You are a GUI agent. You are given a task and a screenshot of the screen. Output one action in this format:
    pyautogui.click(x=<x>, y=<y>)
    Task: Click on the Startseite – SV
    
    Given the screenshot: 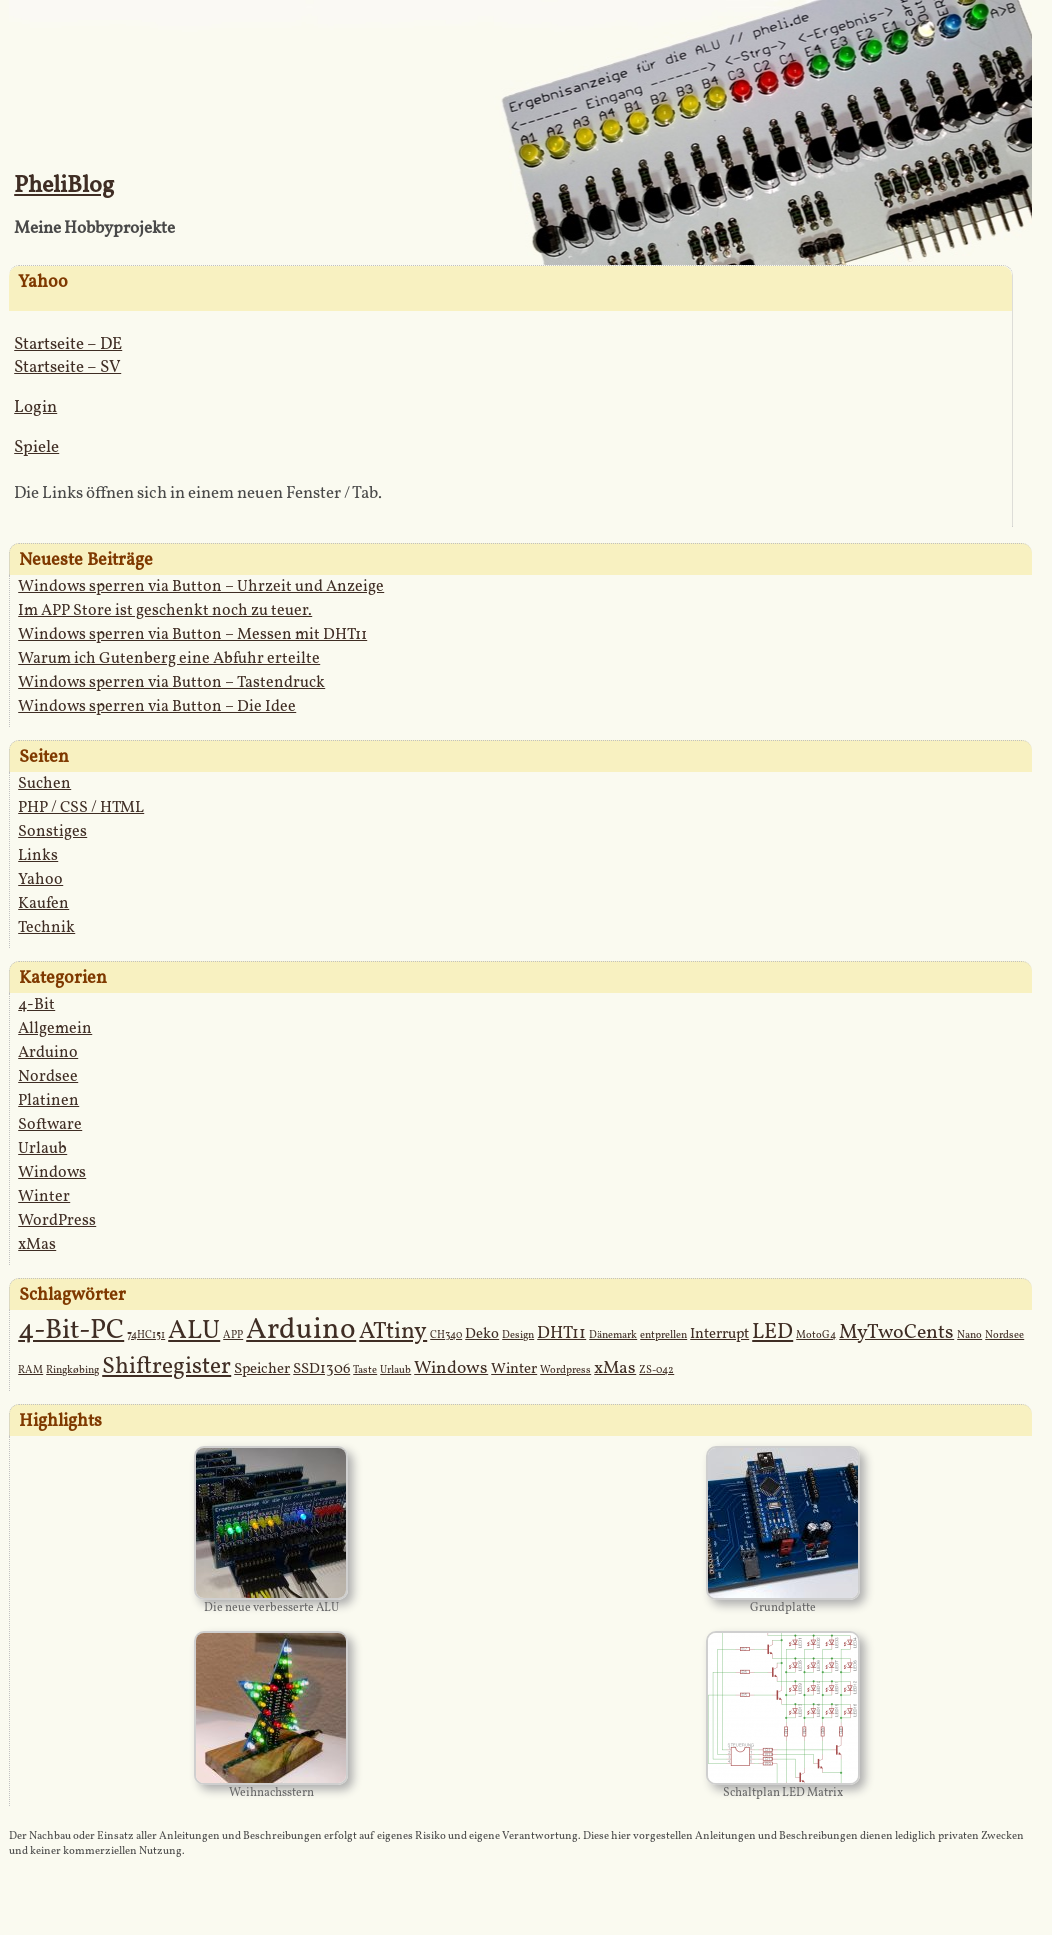 What is the action you would take?
    pyautogui.click(x=67, y=367)
    